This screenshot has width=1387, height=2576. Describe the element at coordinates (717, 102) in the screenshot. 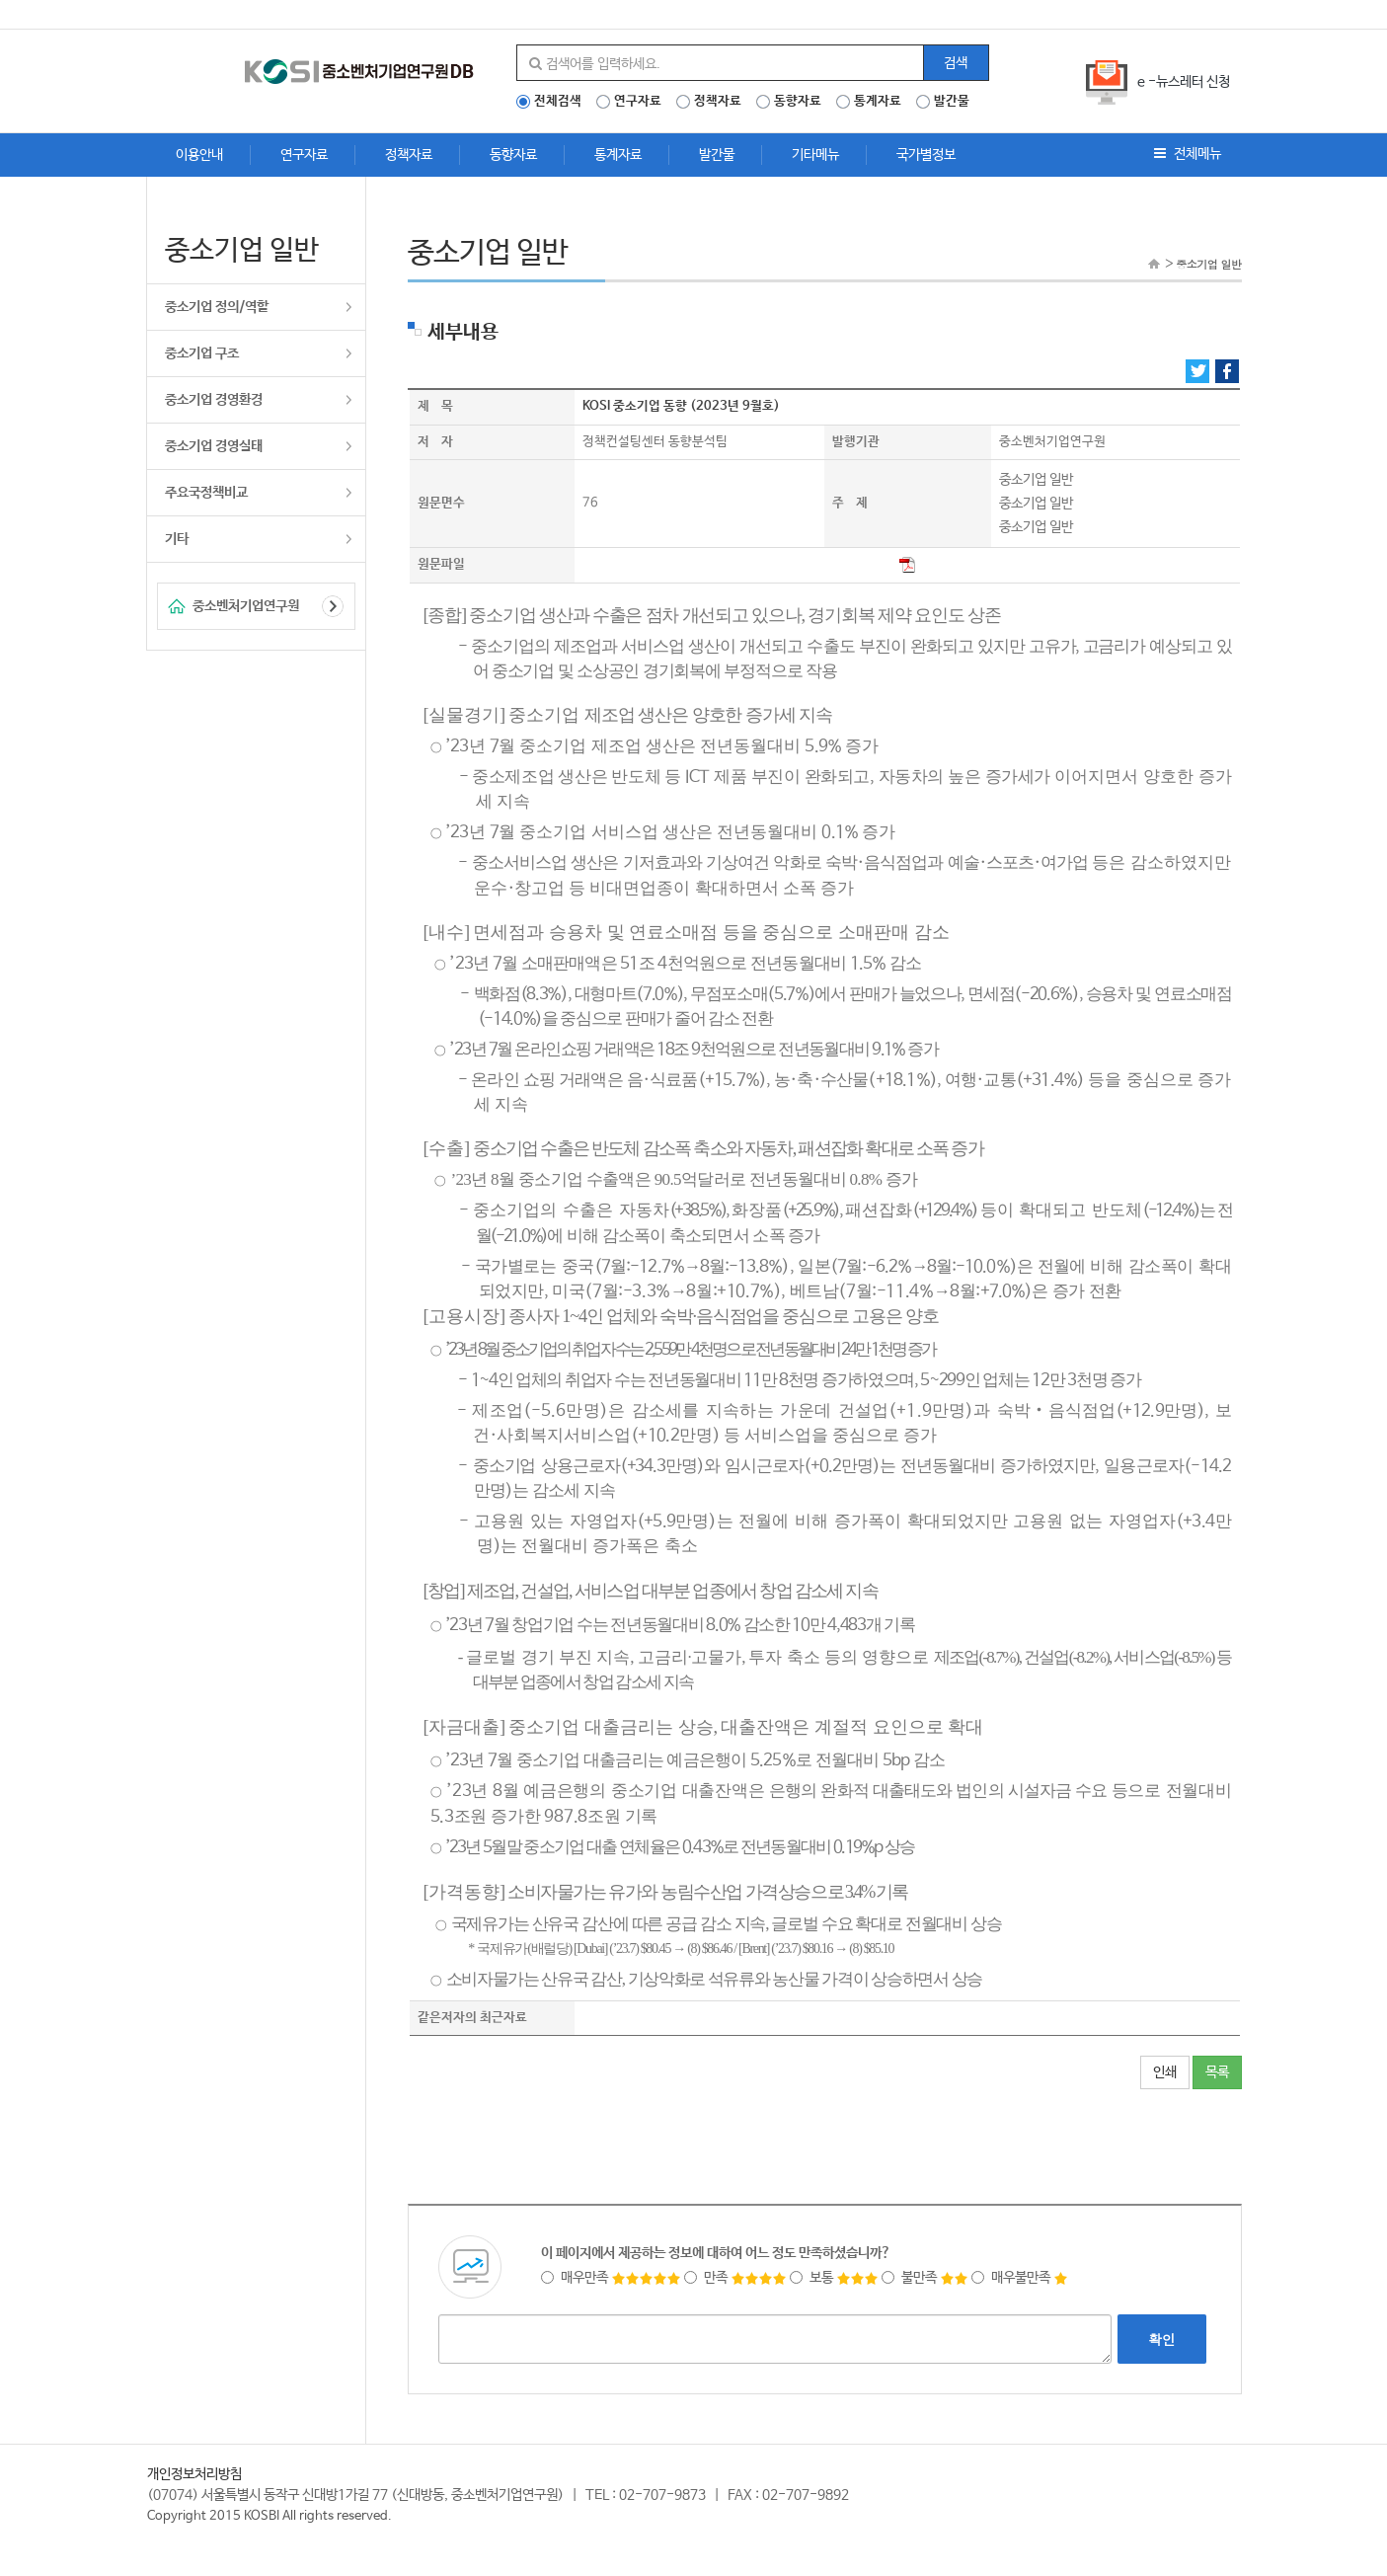

I see `정책자료` at that location.